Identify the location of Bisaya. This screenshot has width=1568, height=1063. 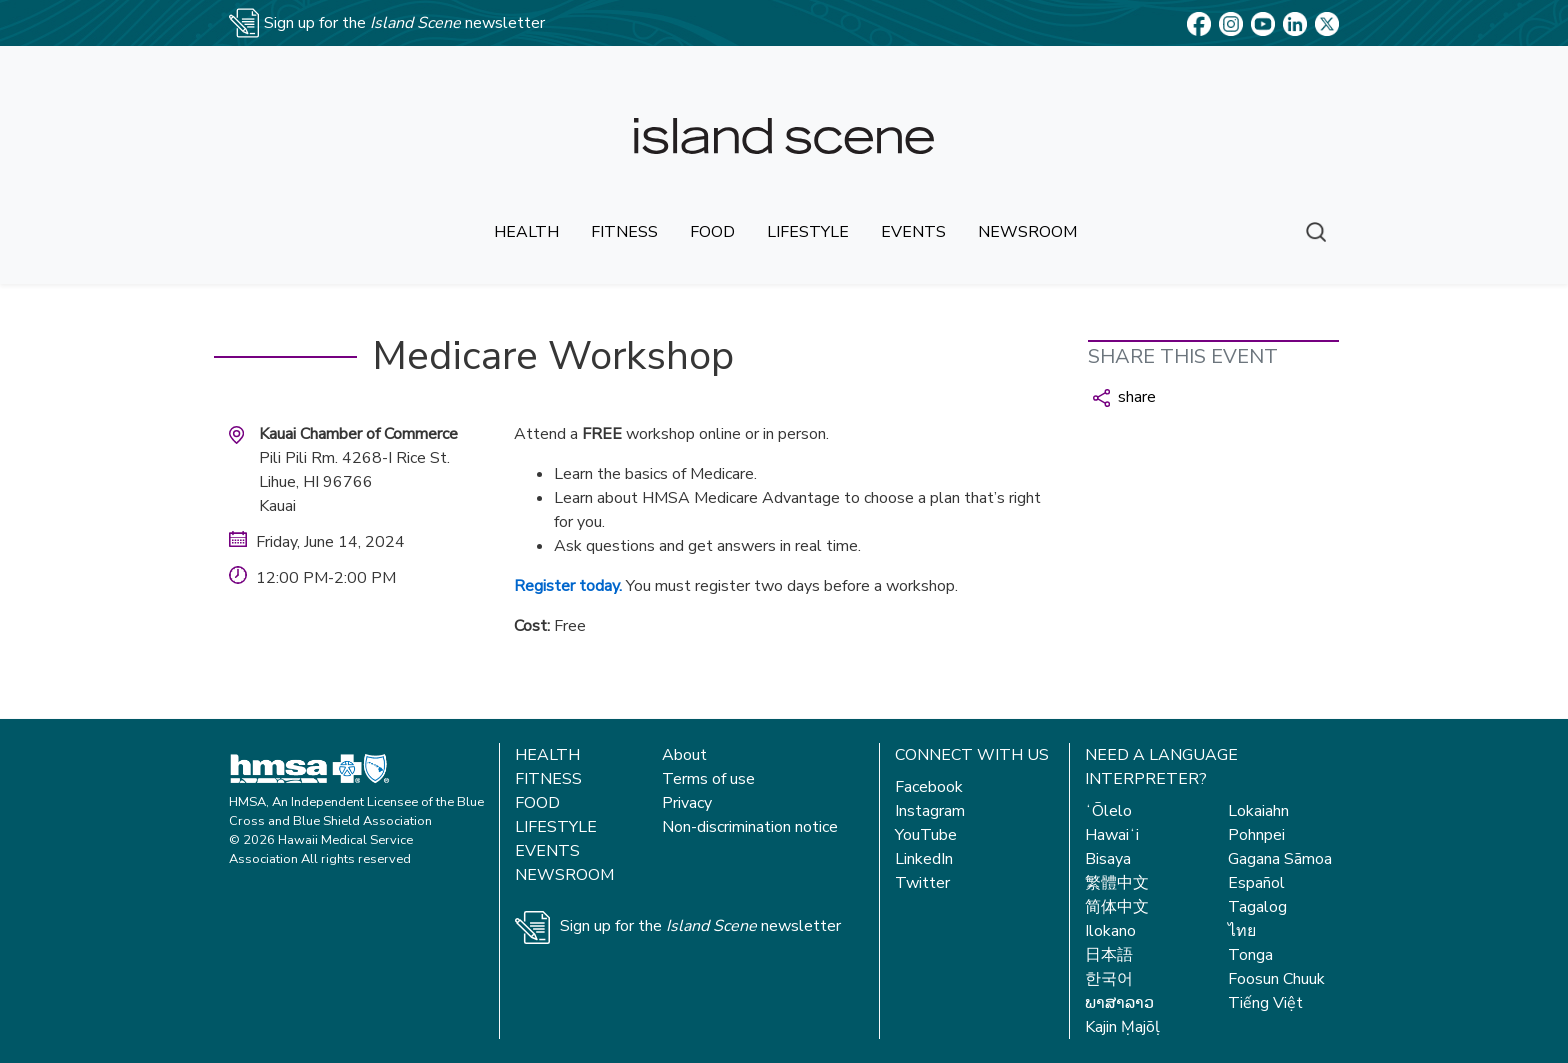
(1108, 859).